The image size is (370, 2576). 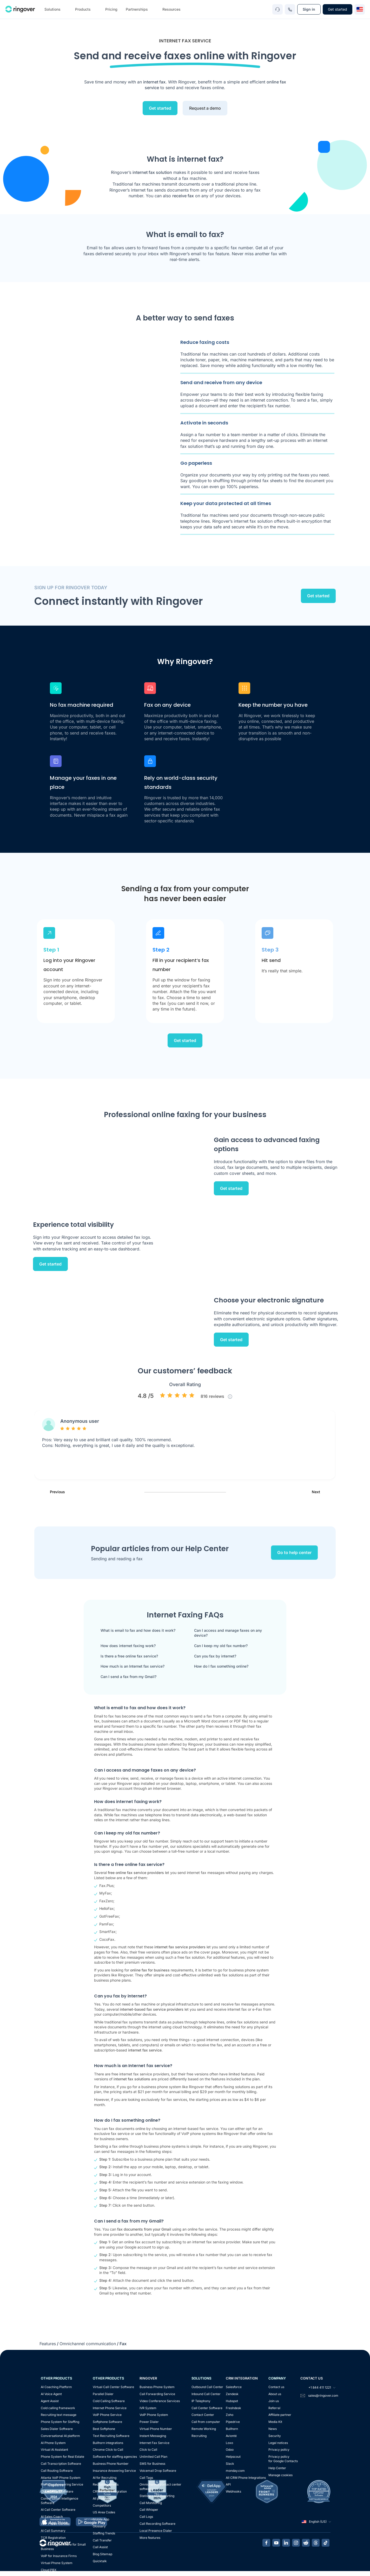 I want to click on +1 844 411 1221, so click(x=317, y=2387).